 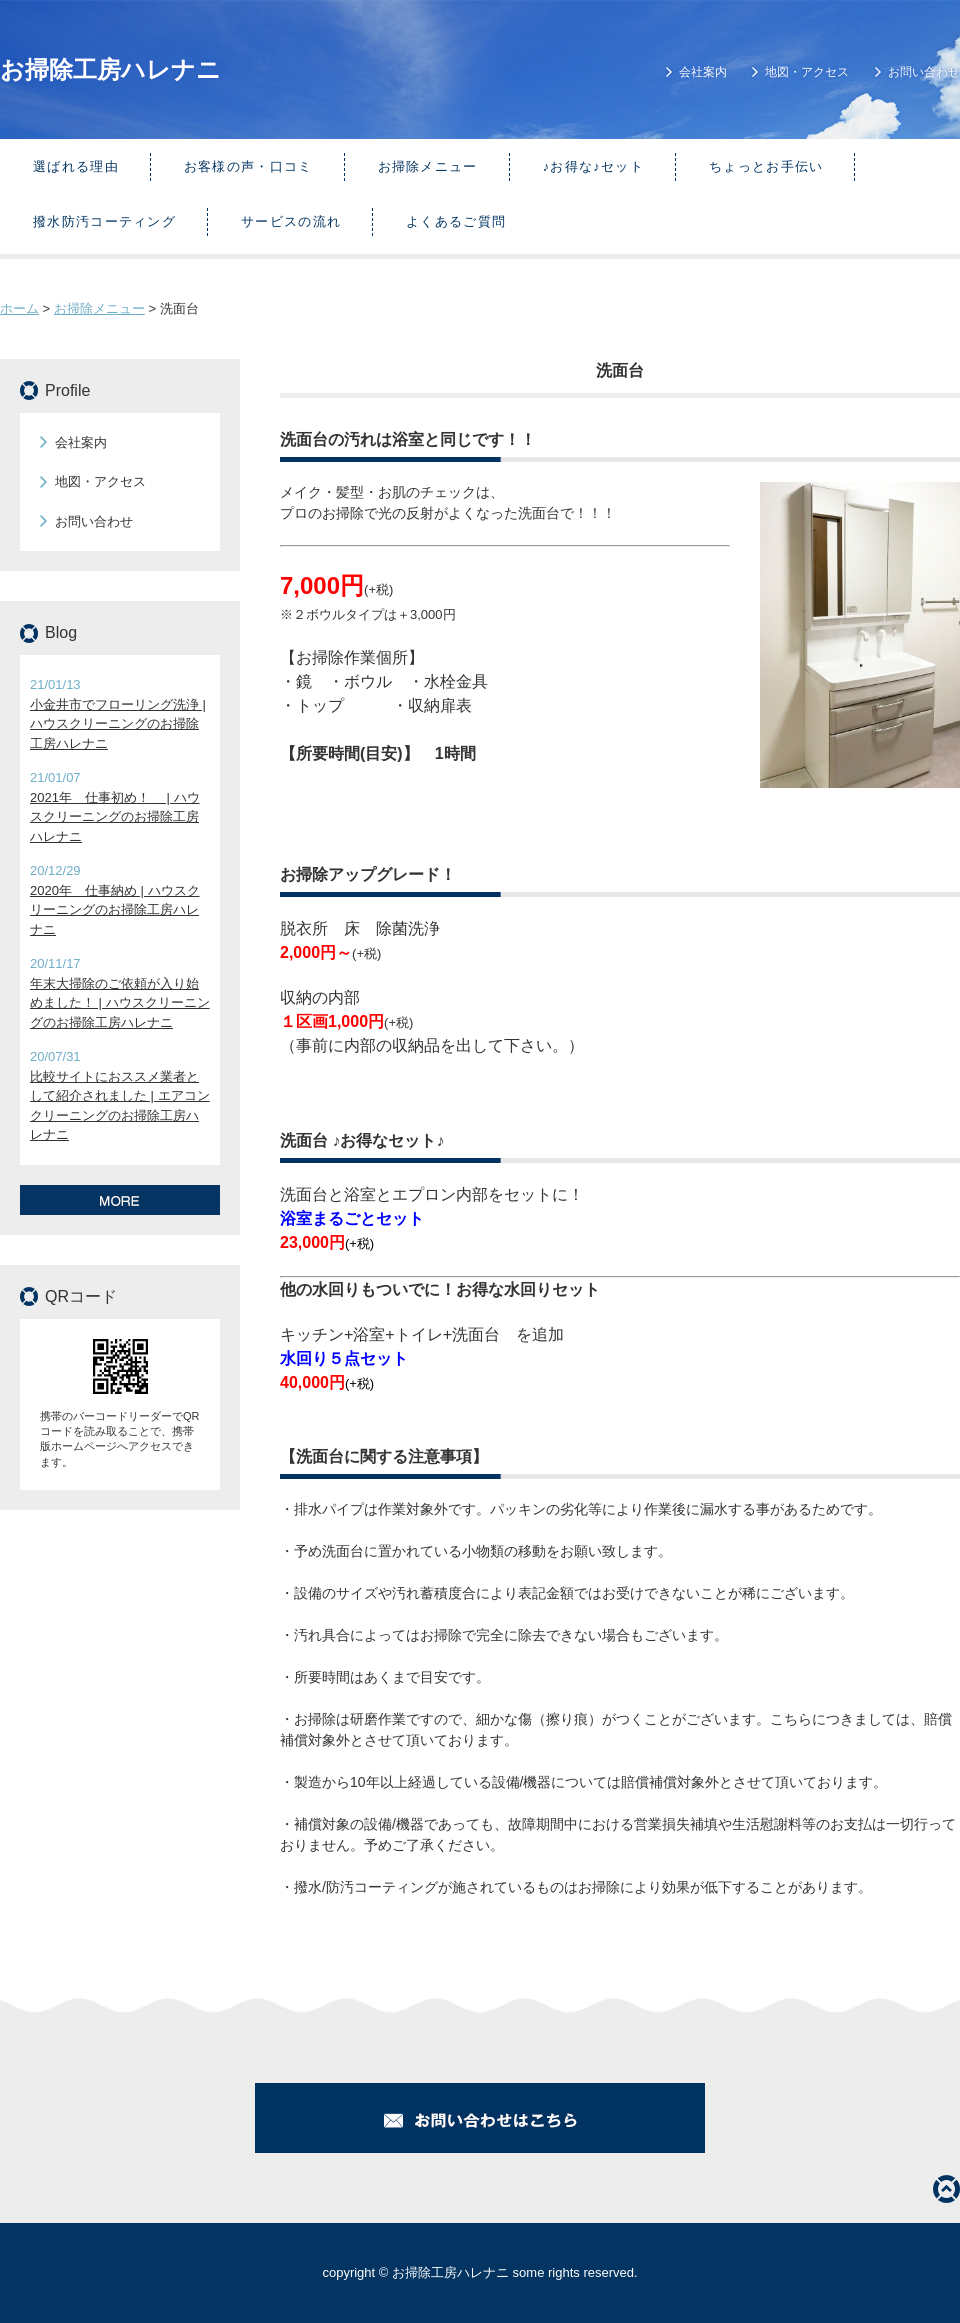 What do you see at coordinates (924, 72) in the screenshot?
I see `お問い合わせ` at bounding box center [924, 72].